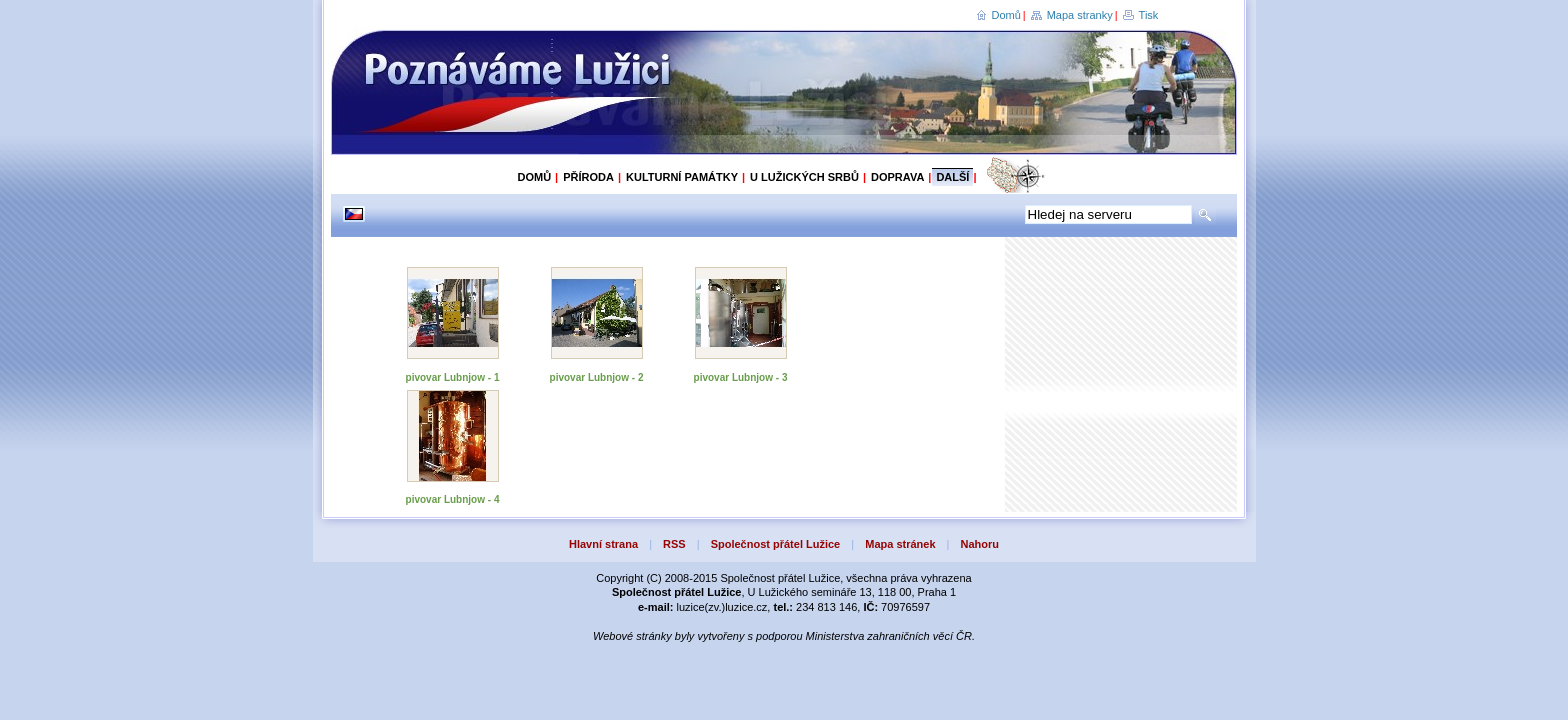 The image size is (1568, 720). Describe the element at coordinates (900, 544) in the screenshot. I see `Mapa stránek` at that location.